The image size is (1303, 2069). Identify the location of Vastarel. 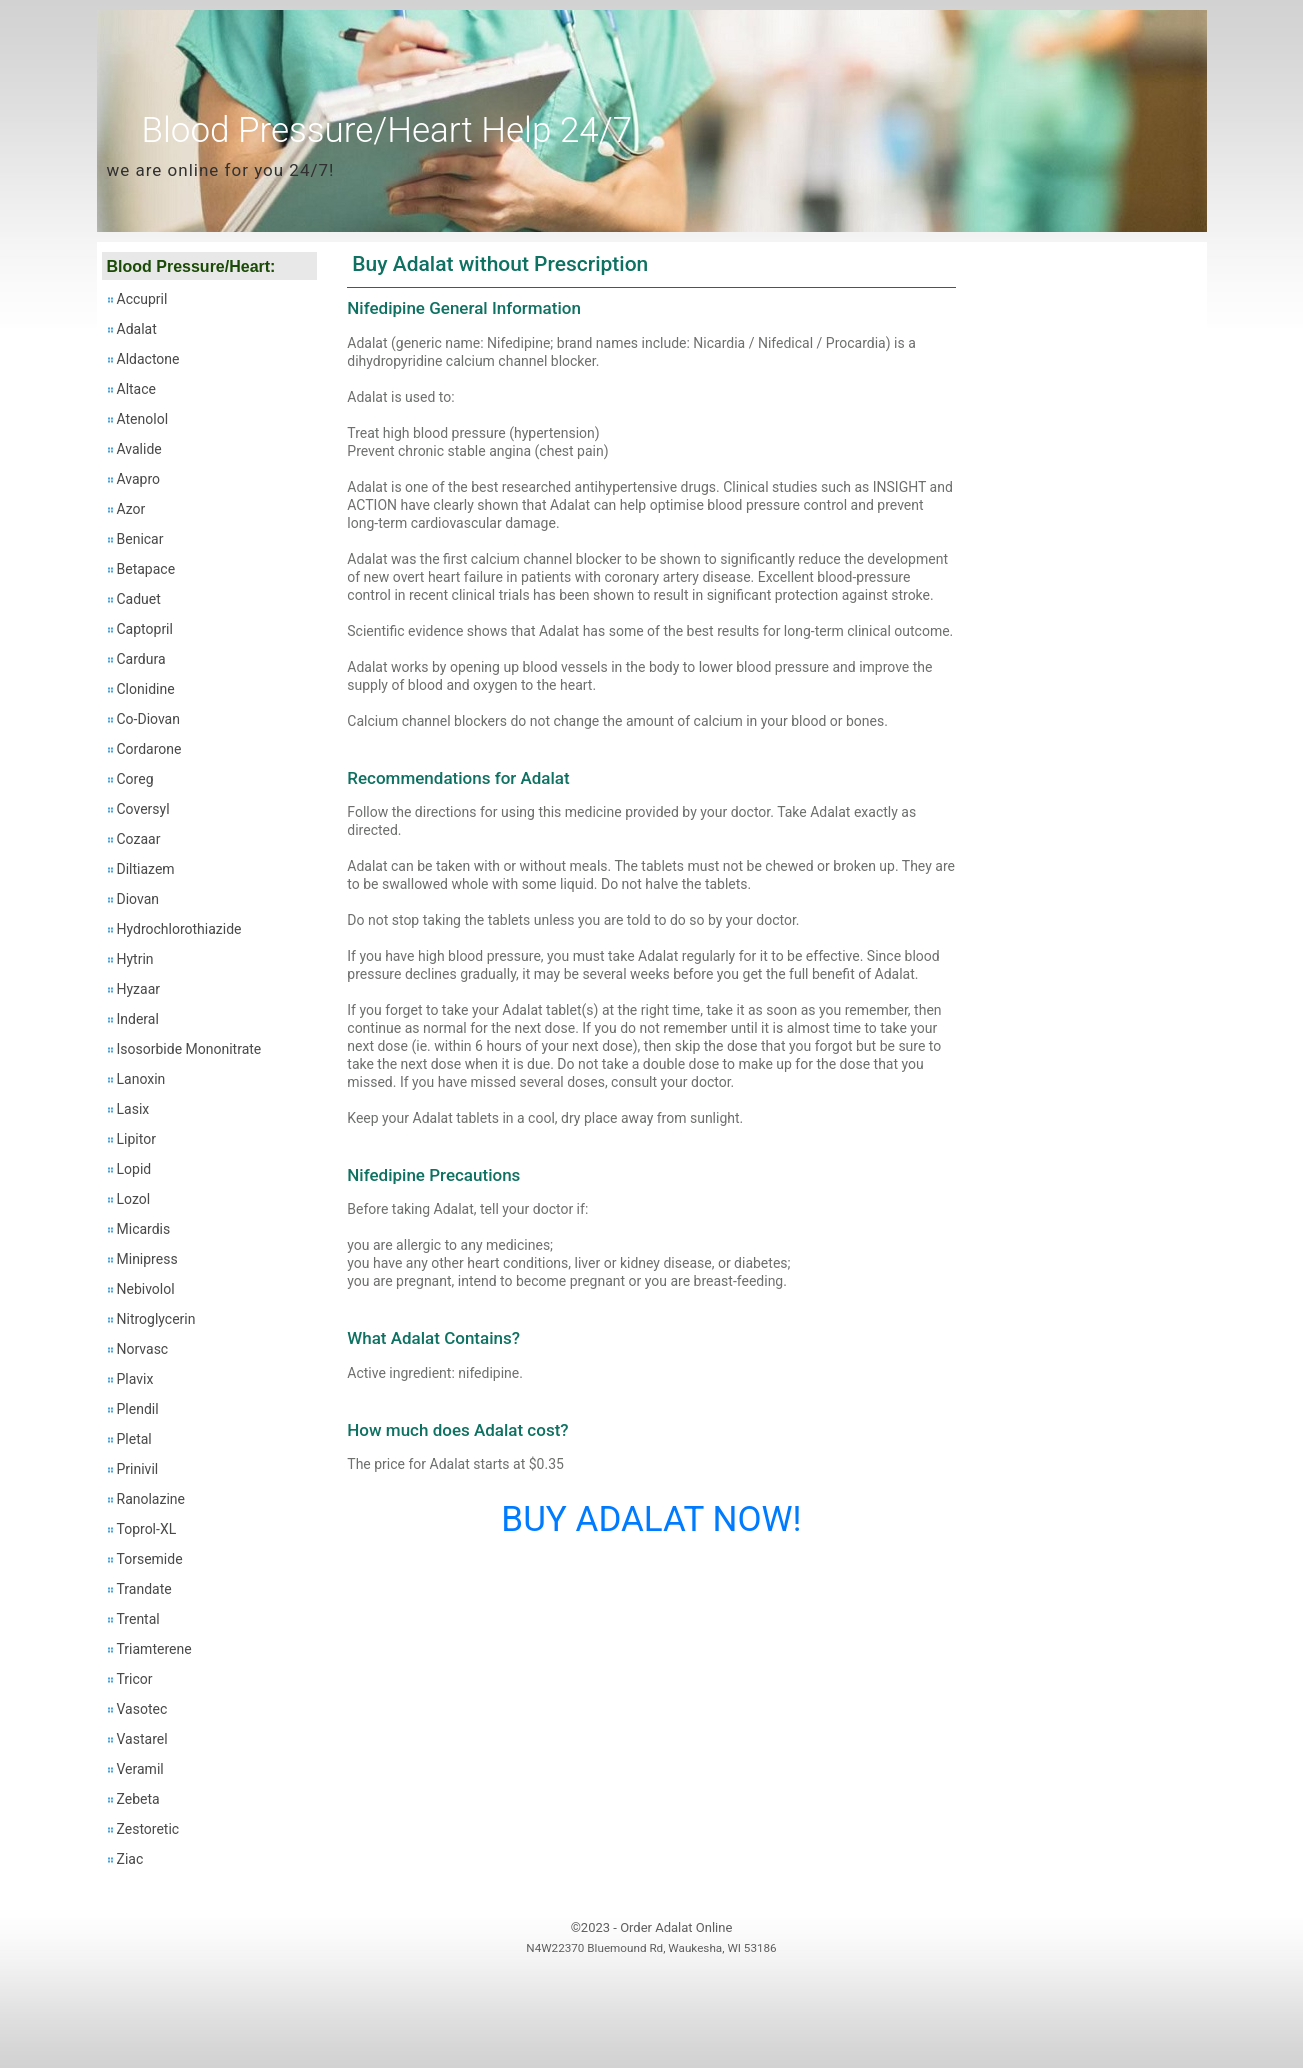
(142, 1739).